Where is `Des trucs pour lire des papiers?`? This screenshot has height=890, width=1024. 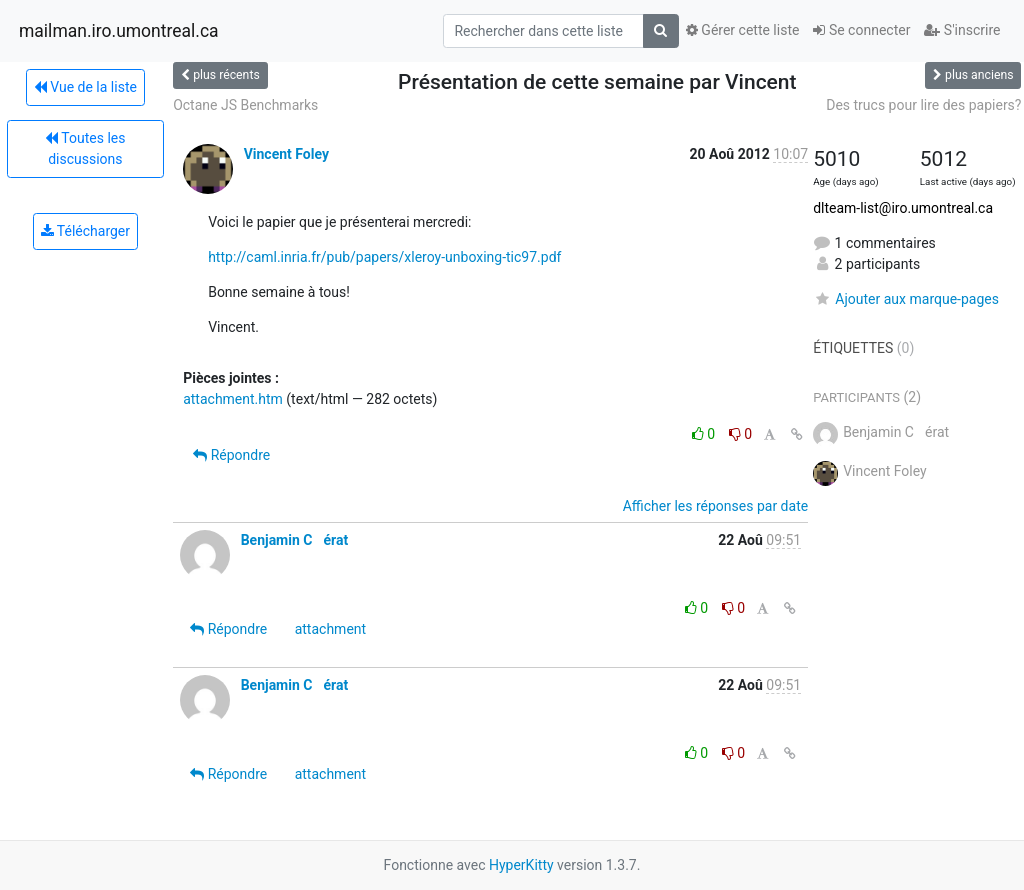 Des trucs pour lire des papiers? is located at coordinates (923, 105).